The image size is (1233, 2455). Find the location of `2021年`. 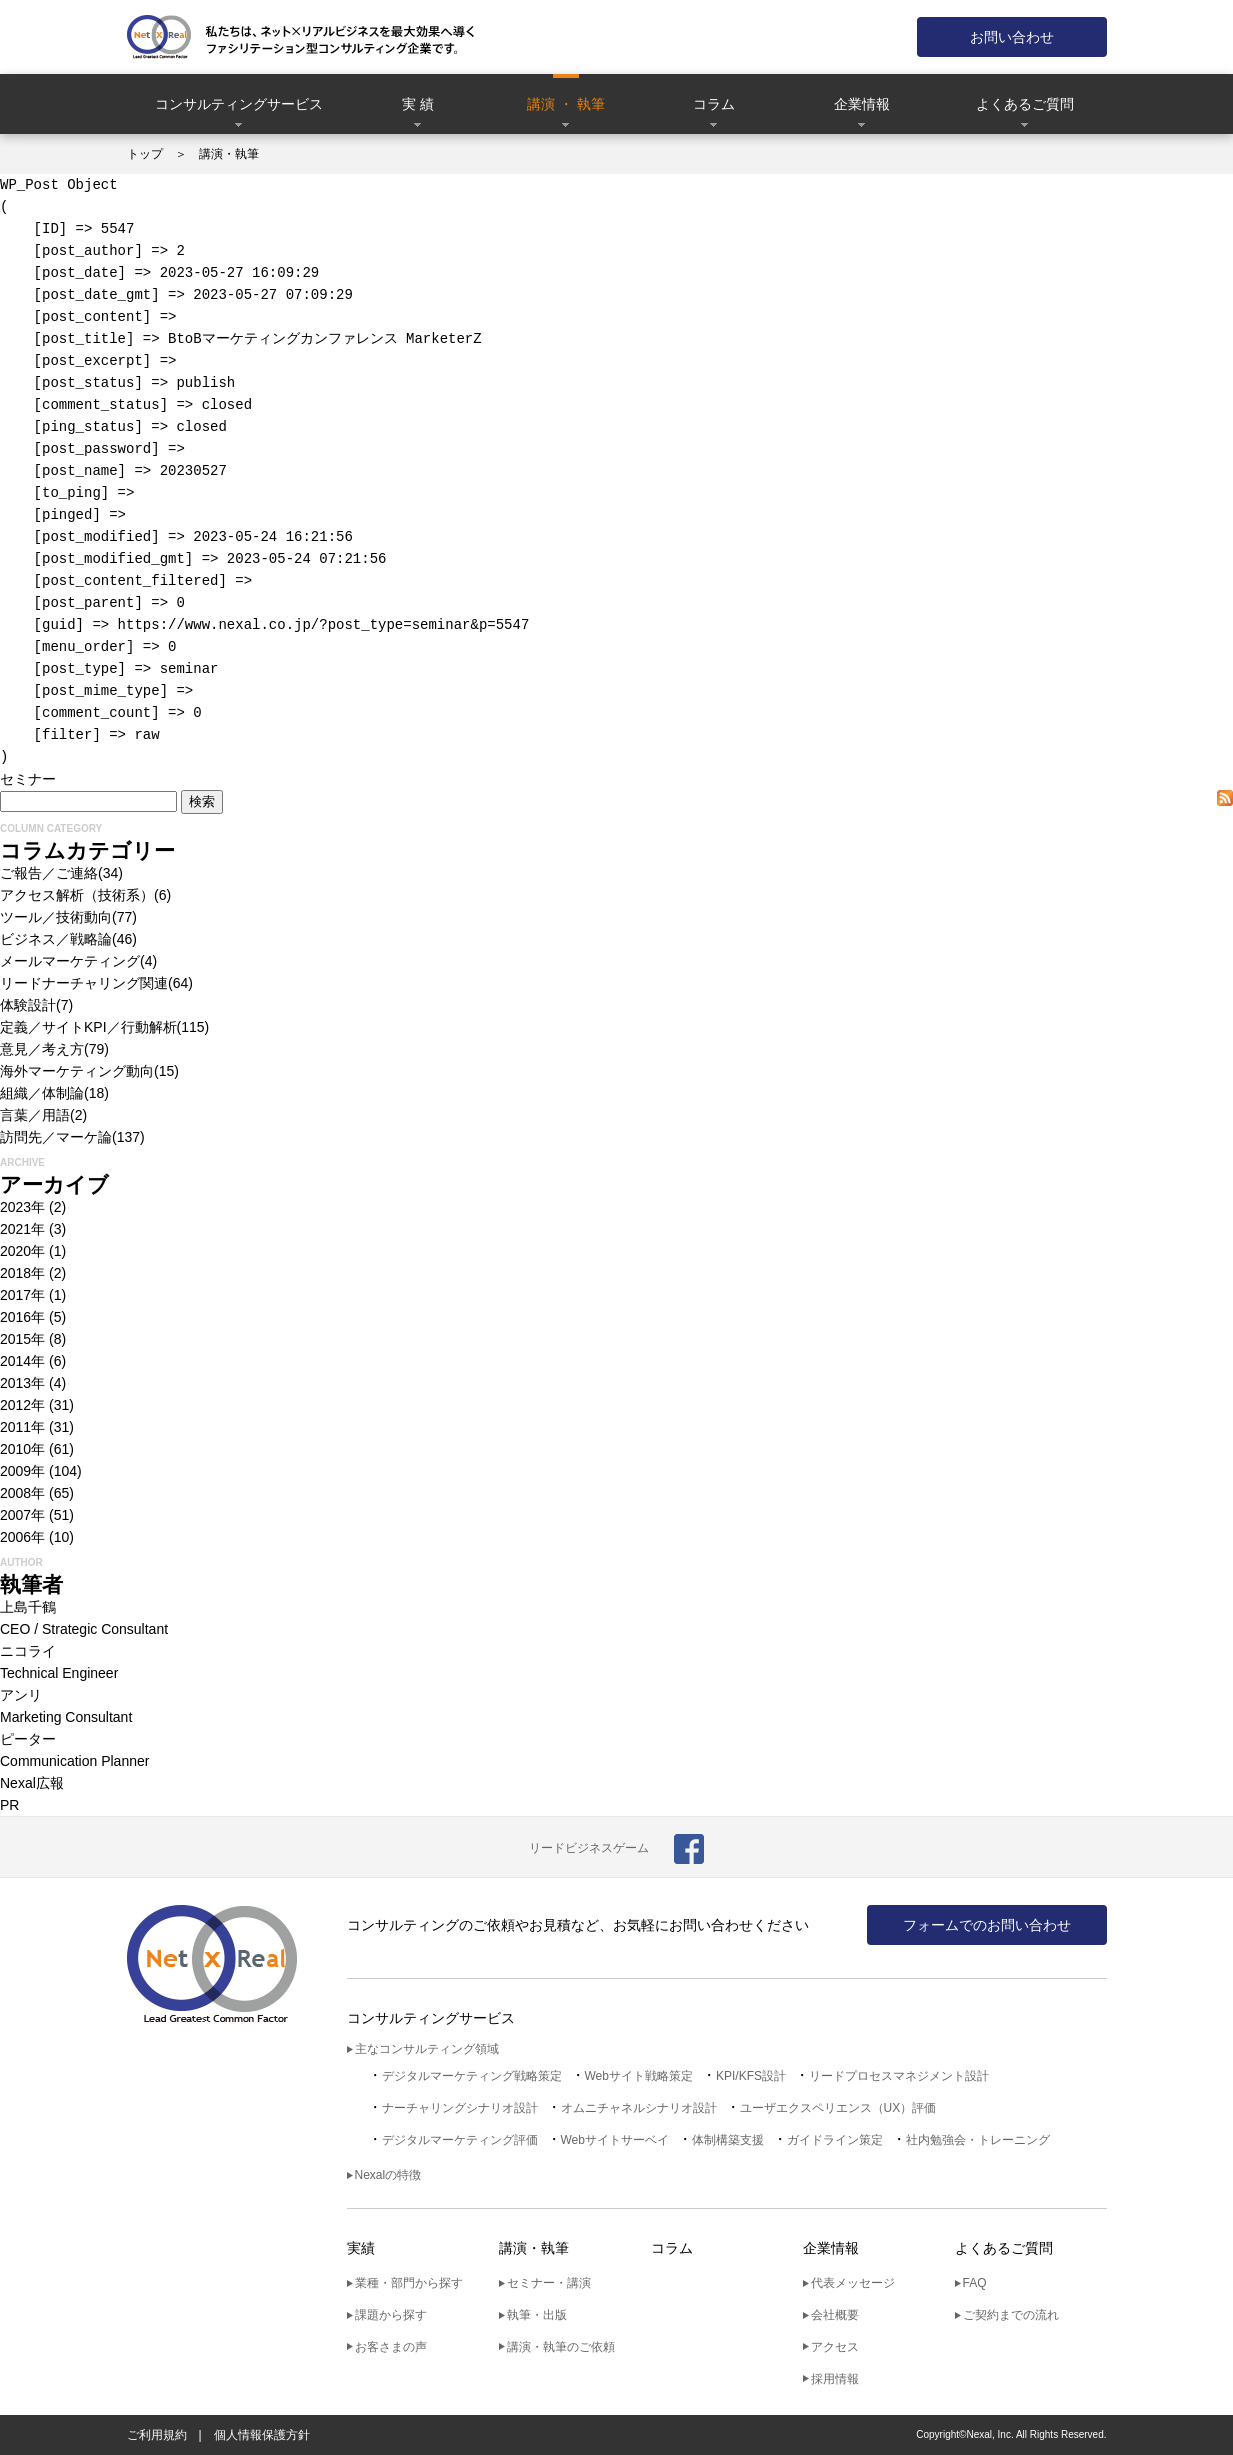

2021年 is located at coordinates (22, 1229).